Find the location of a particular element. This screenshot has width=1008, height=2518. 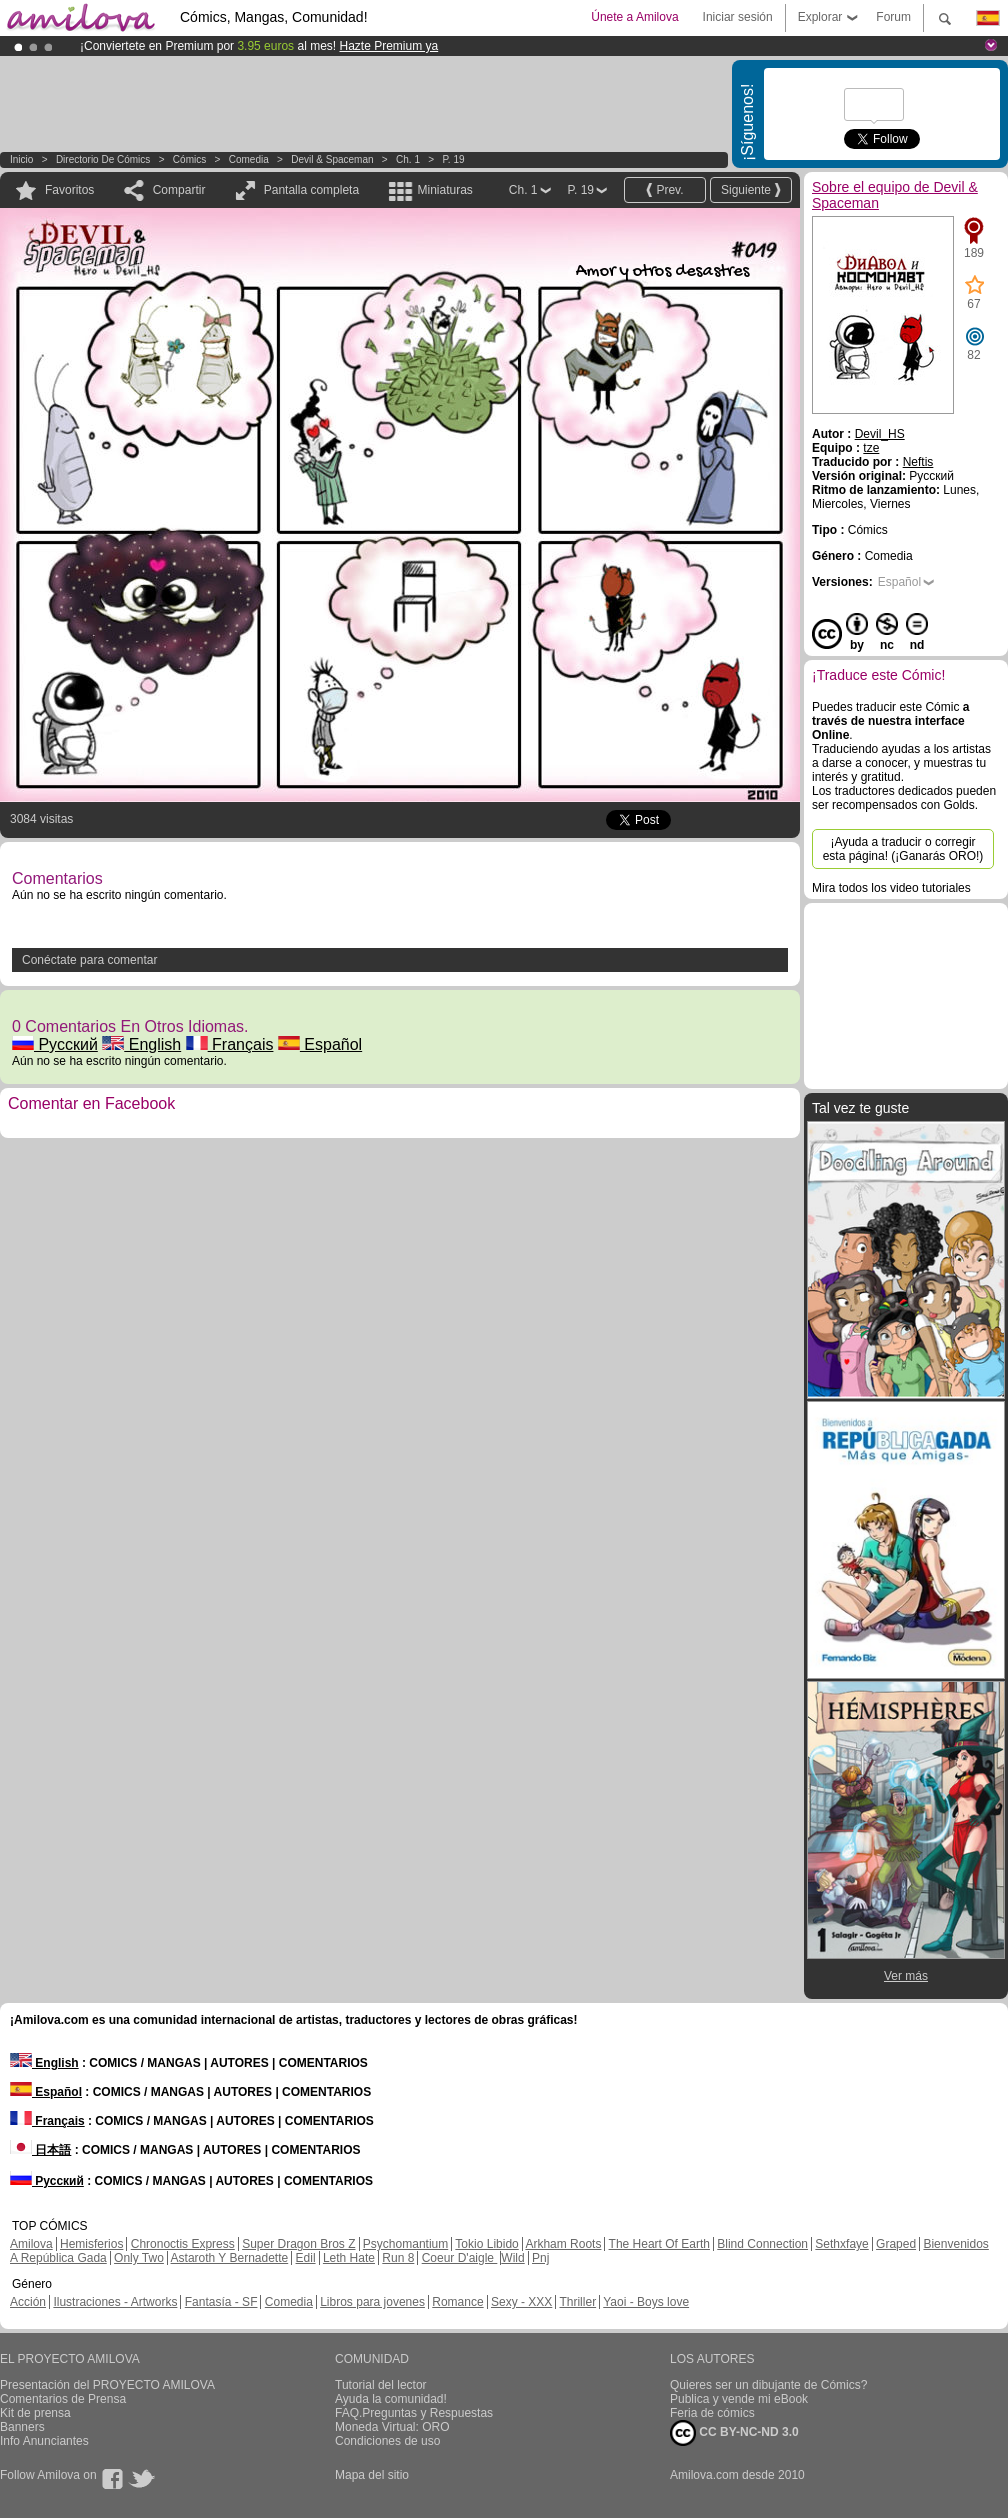

Edil is located at coordinates (306, 2258).